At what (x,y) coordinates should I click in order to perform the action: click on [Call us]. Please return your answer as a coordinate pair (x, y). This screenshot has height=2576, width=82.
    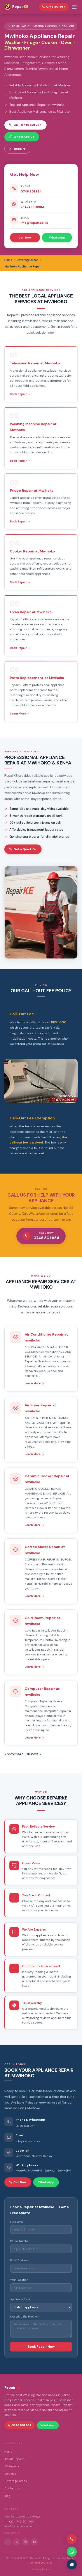
    Looking at the image, I should click on (72, 2539).